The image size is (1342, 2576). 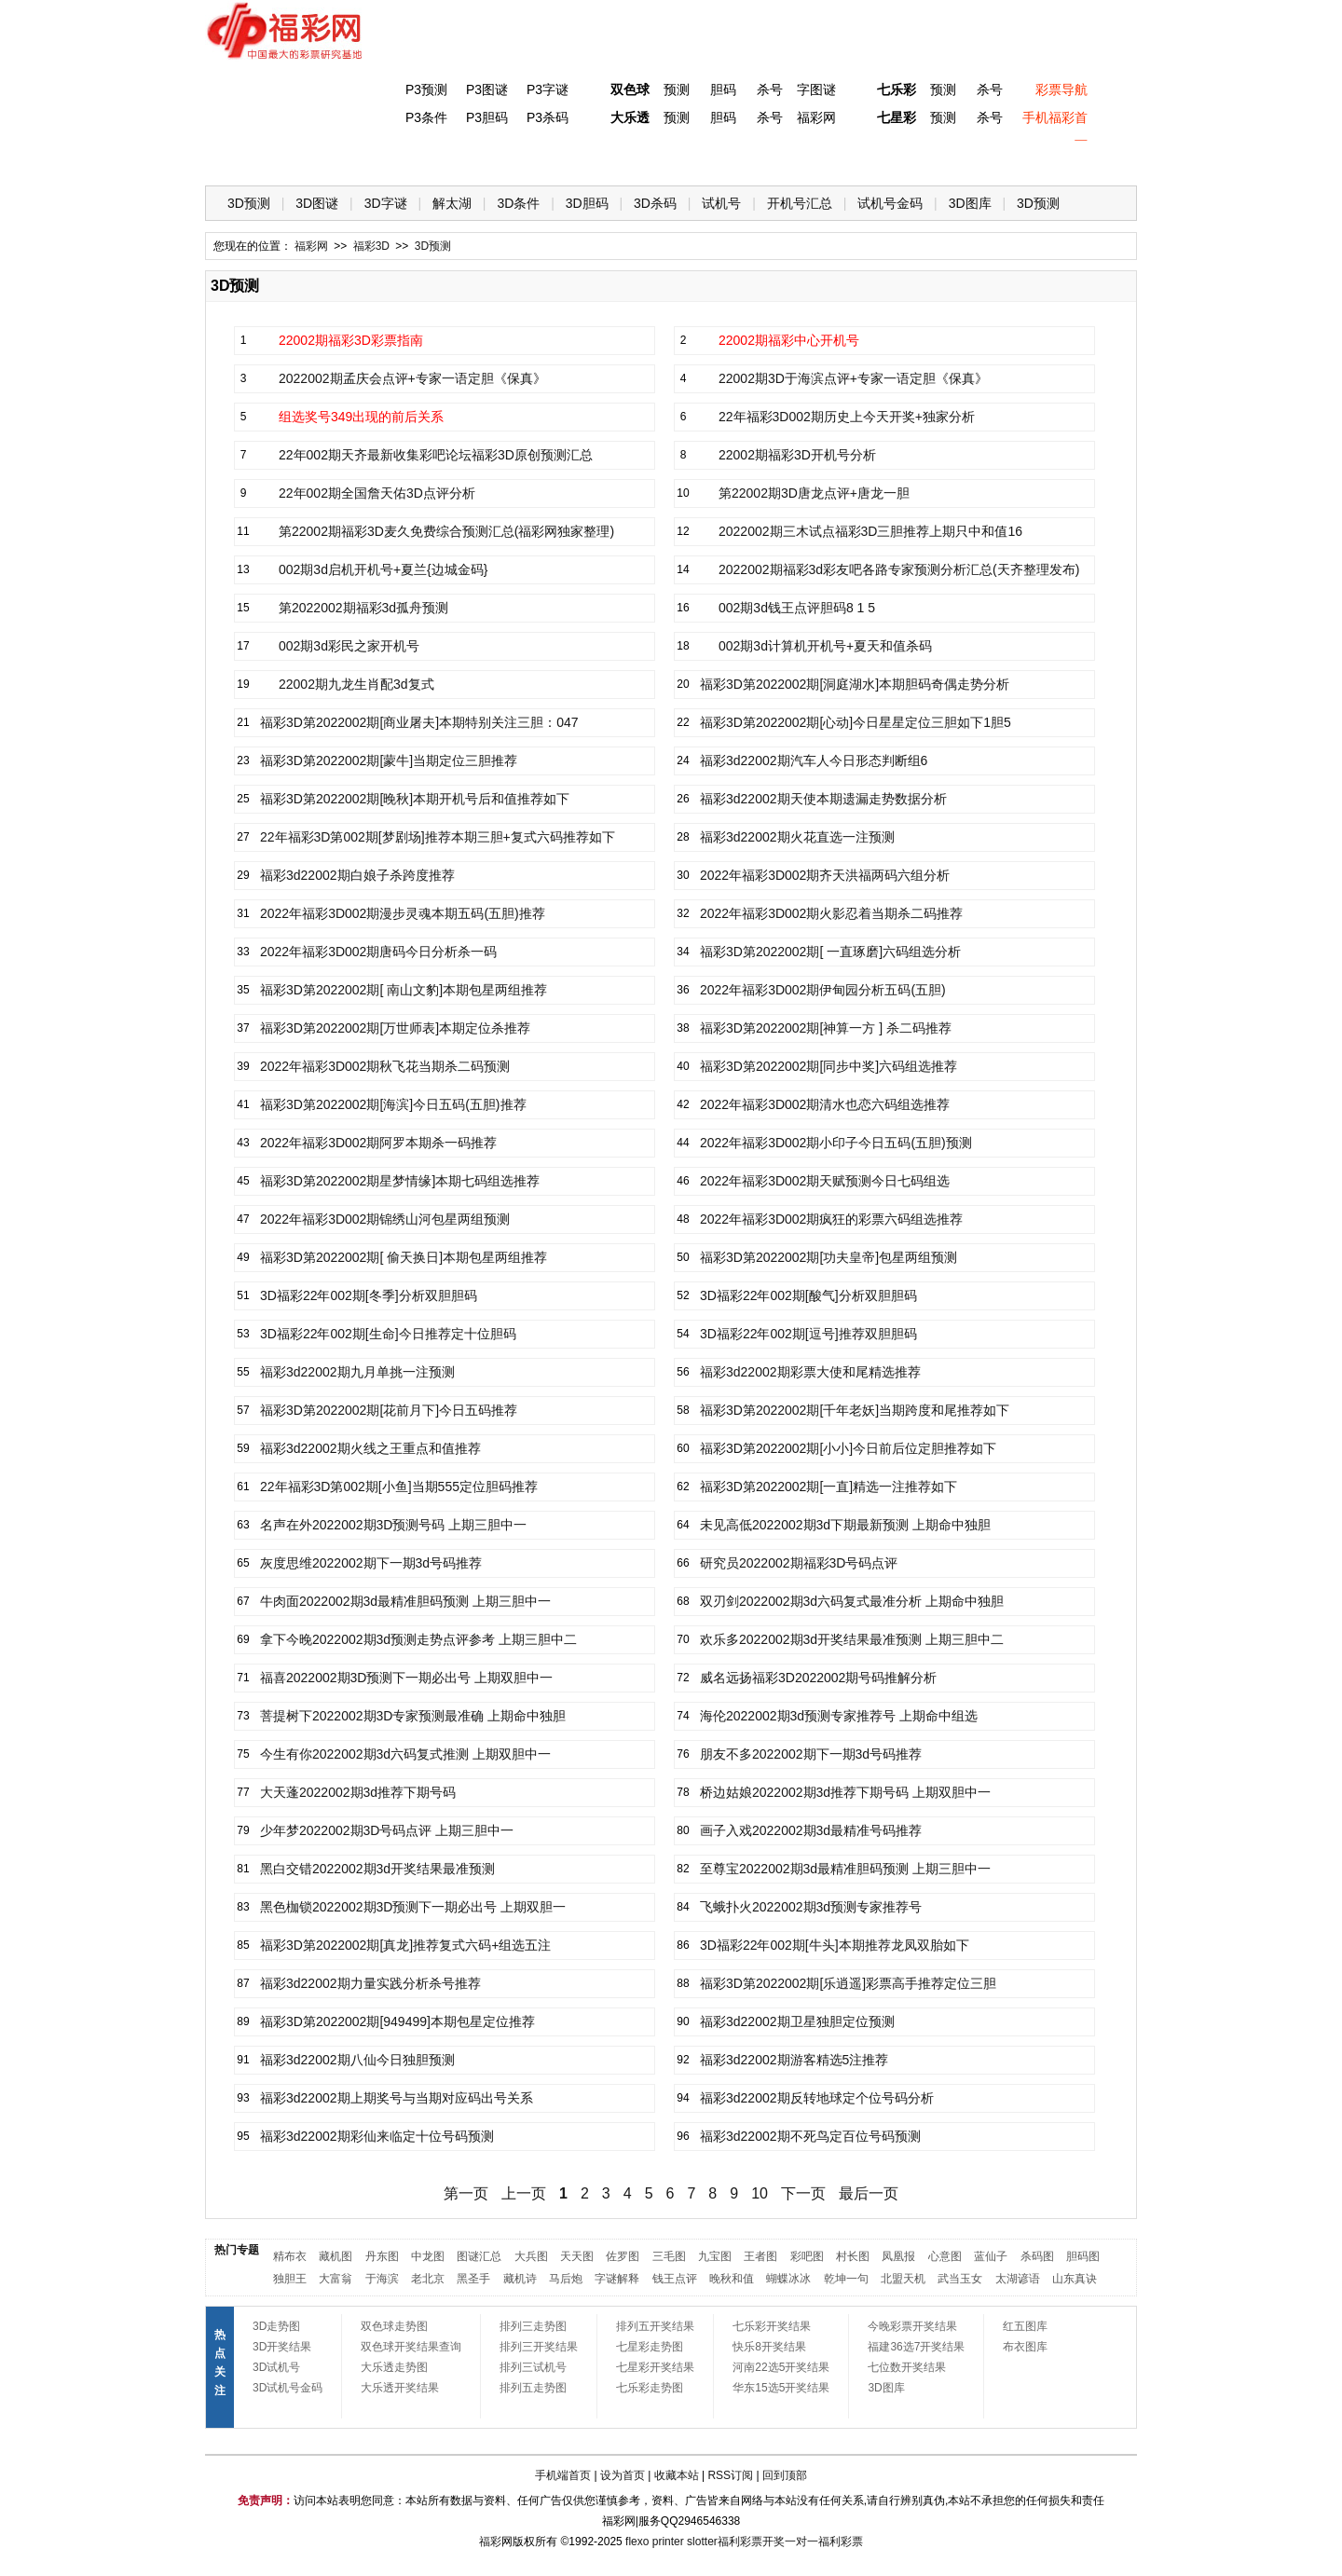 What do you see at coordinates (383, 569) in the screenshot?
I see `002期3d启机开机号+夏兰{边城金码}` at bounding box center [383, 569].